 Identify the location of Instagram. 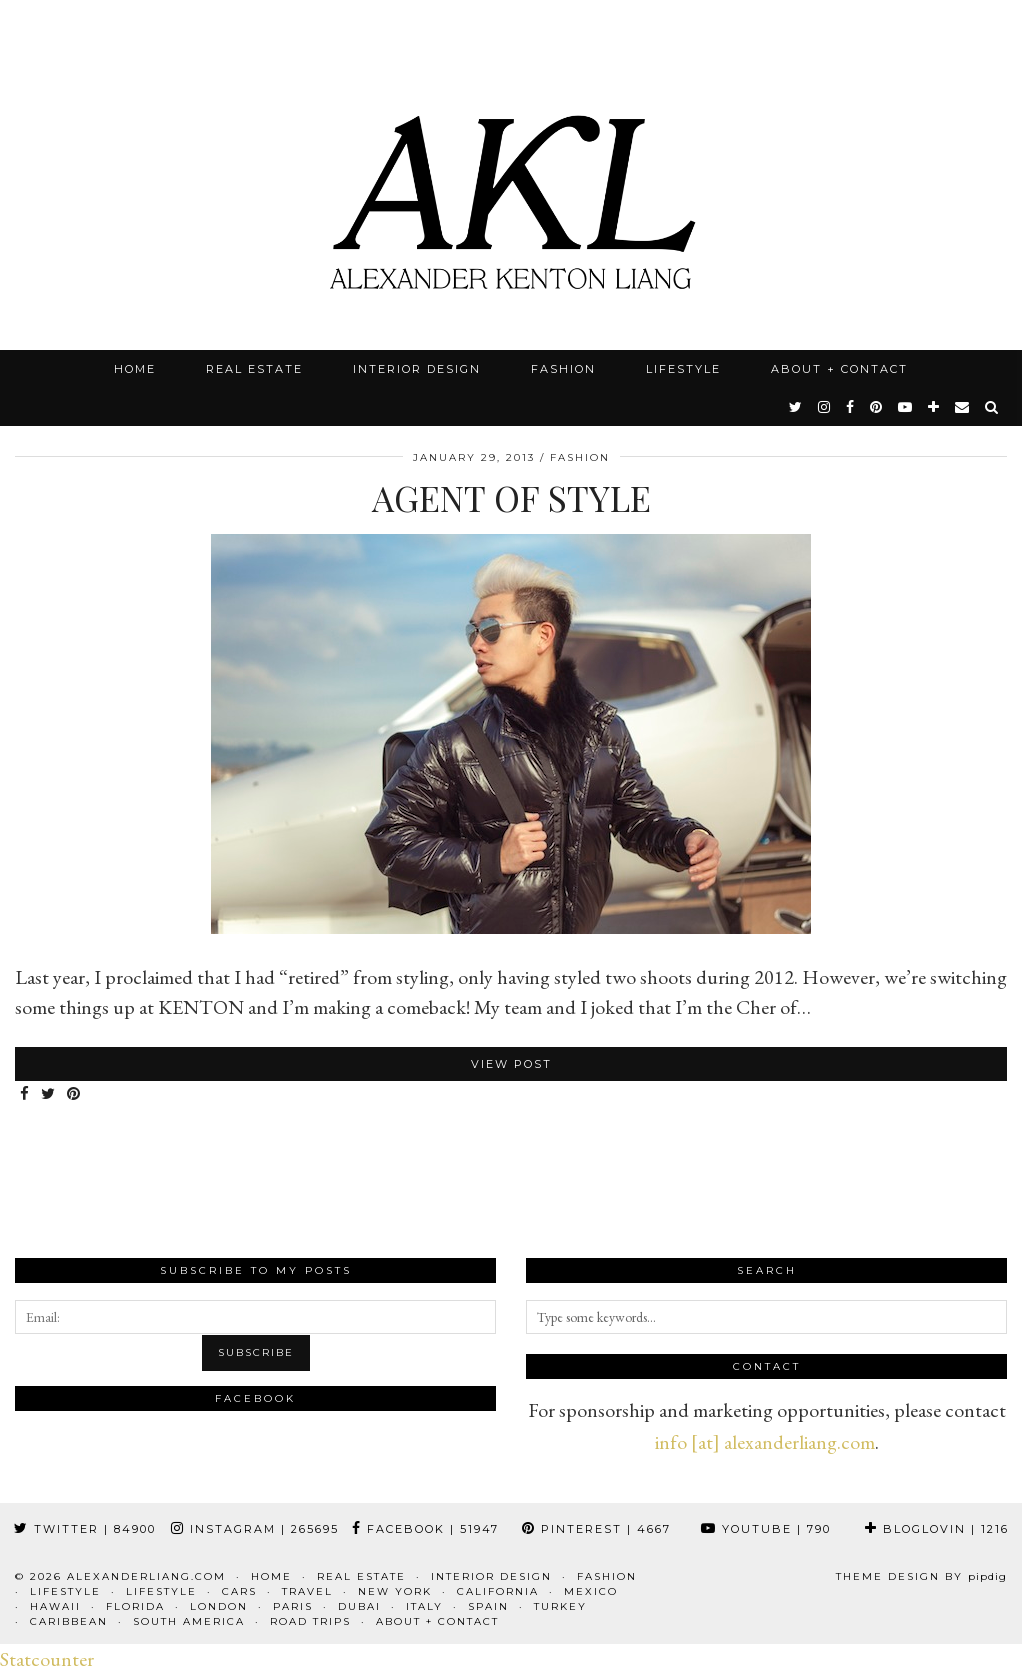
(255, 1529).